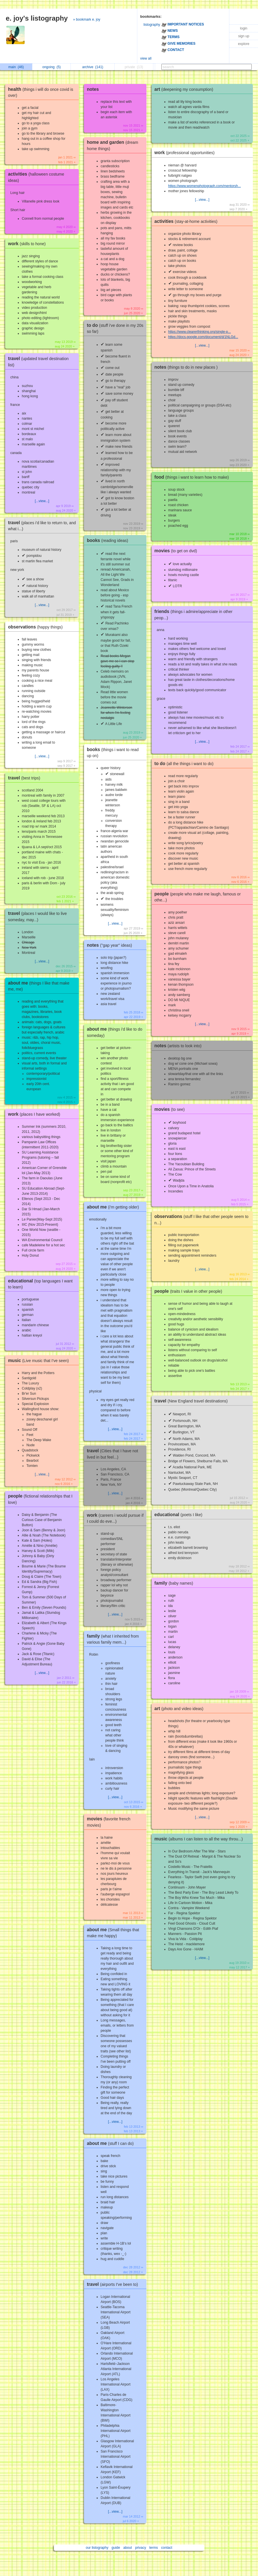  What do you see at coordinates (93, 89) in the screenshot?
I see `notes` at bounding box center [93, 89].